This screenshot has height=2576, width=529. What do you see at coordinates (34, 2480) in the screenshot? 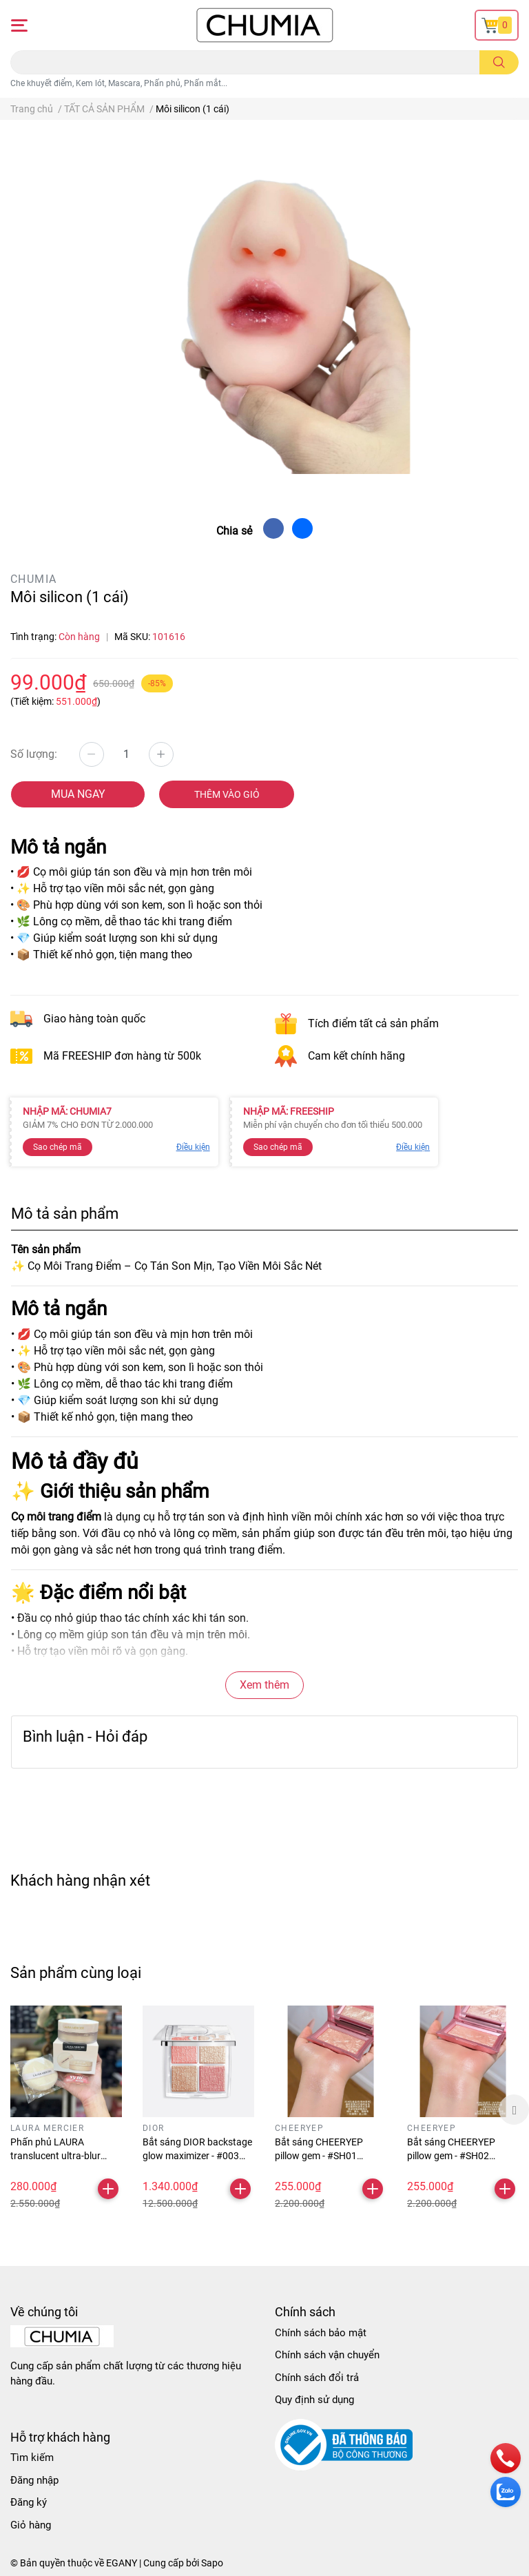
I see `Đăng nhập` at bounding box center [34, 2480].